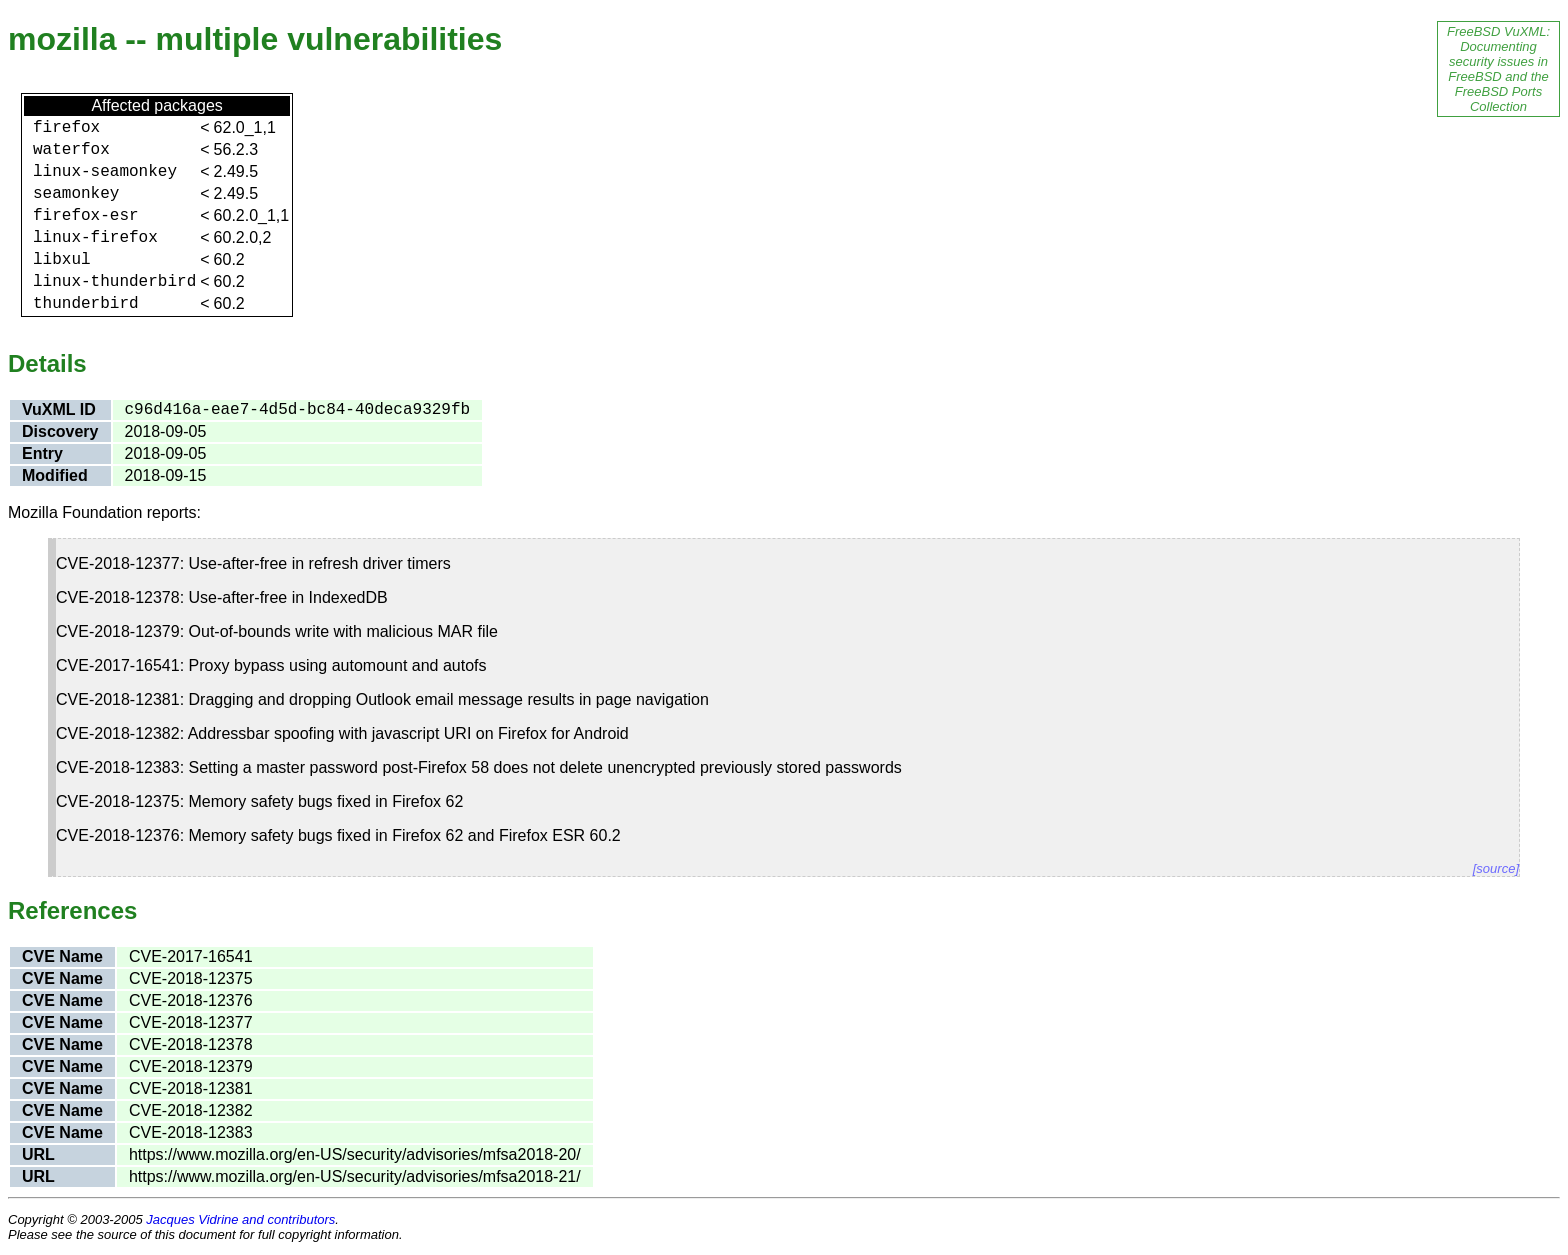  What do you see at coordinates (355, 1176) in the screenshot?
I see `https://www.mozilla.org/en-US/security/advisories/mfsa2018-21/` at bounding box center [355, 1176].